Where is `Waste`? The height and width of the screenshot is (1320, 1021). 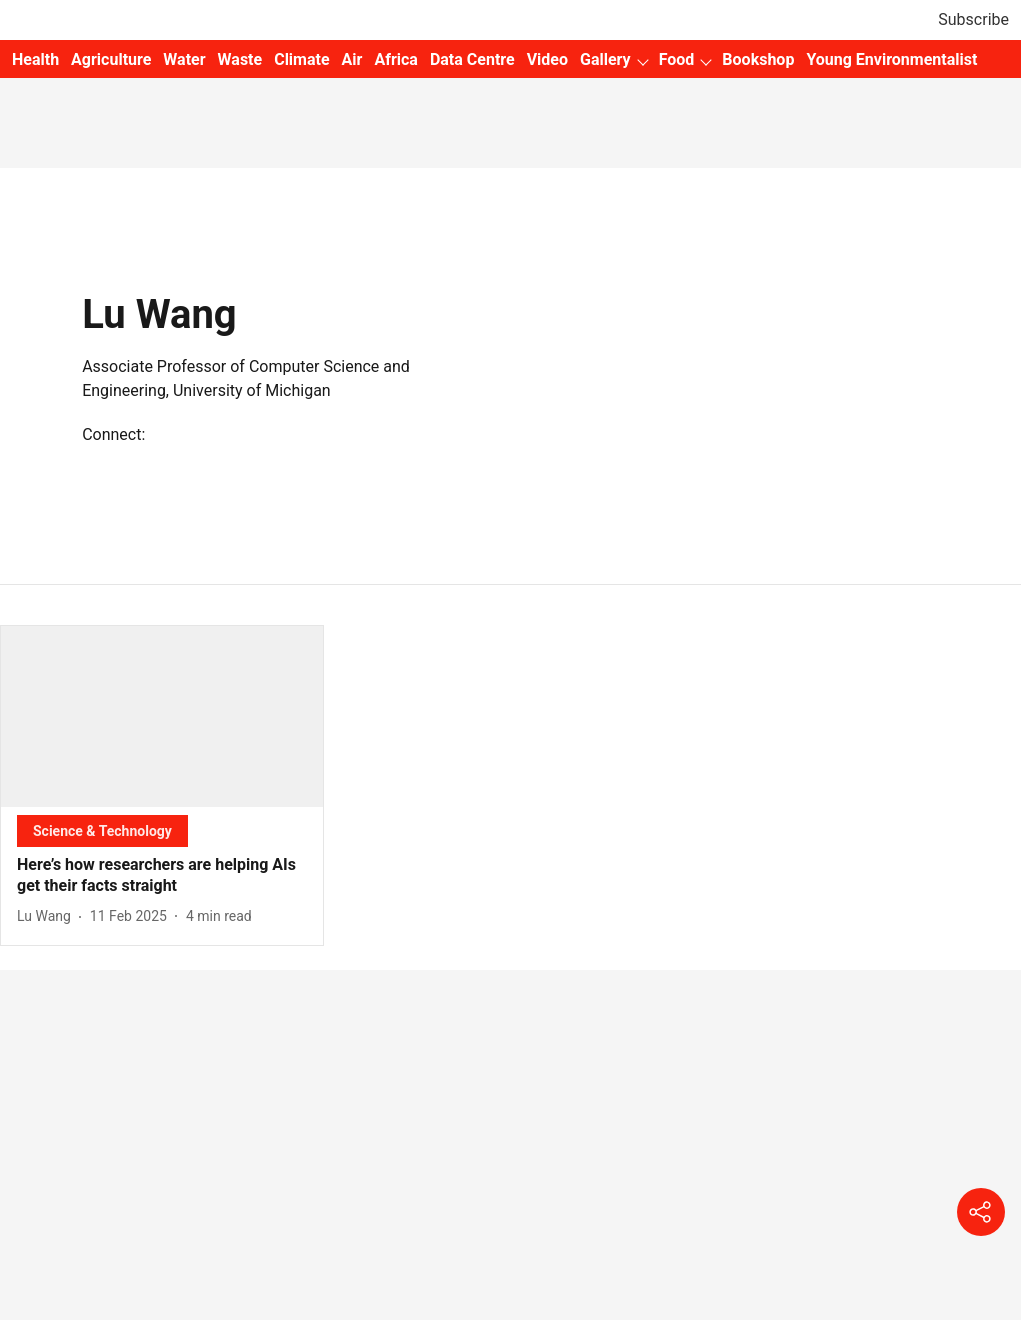 Waste is located at coordinates (240, 59).